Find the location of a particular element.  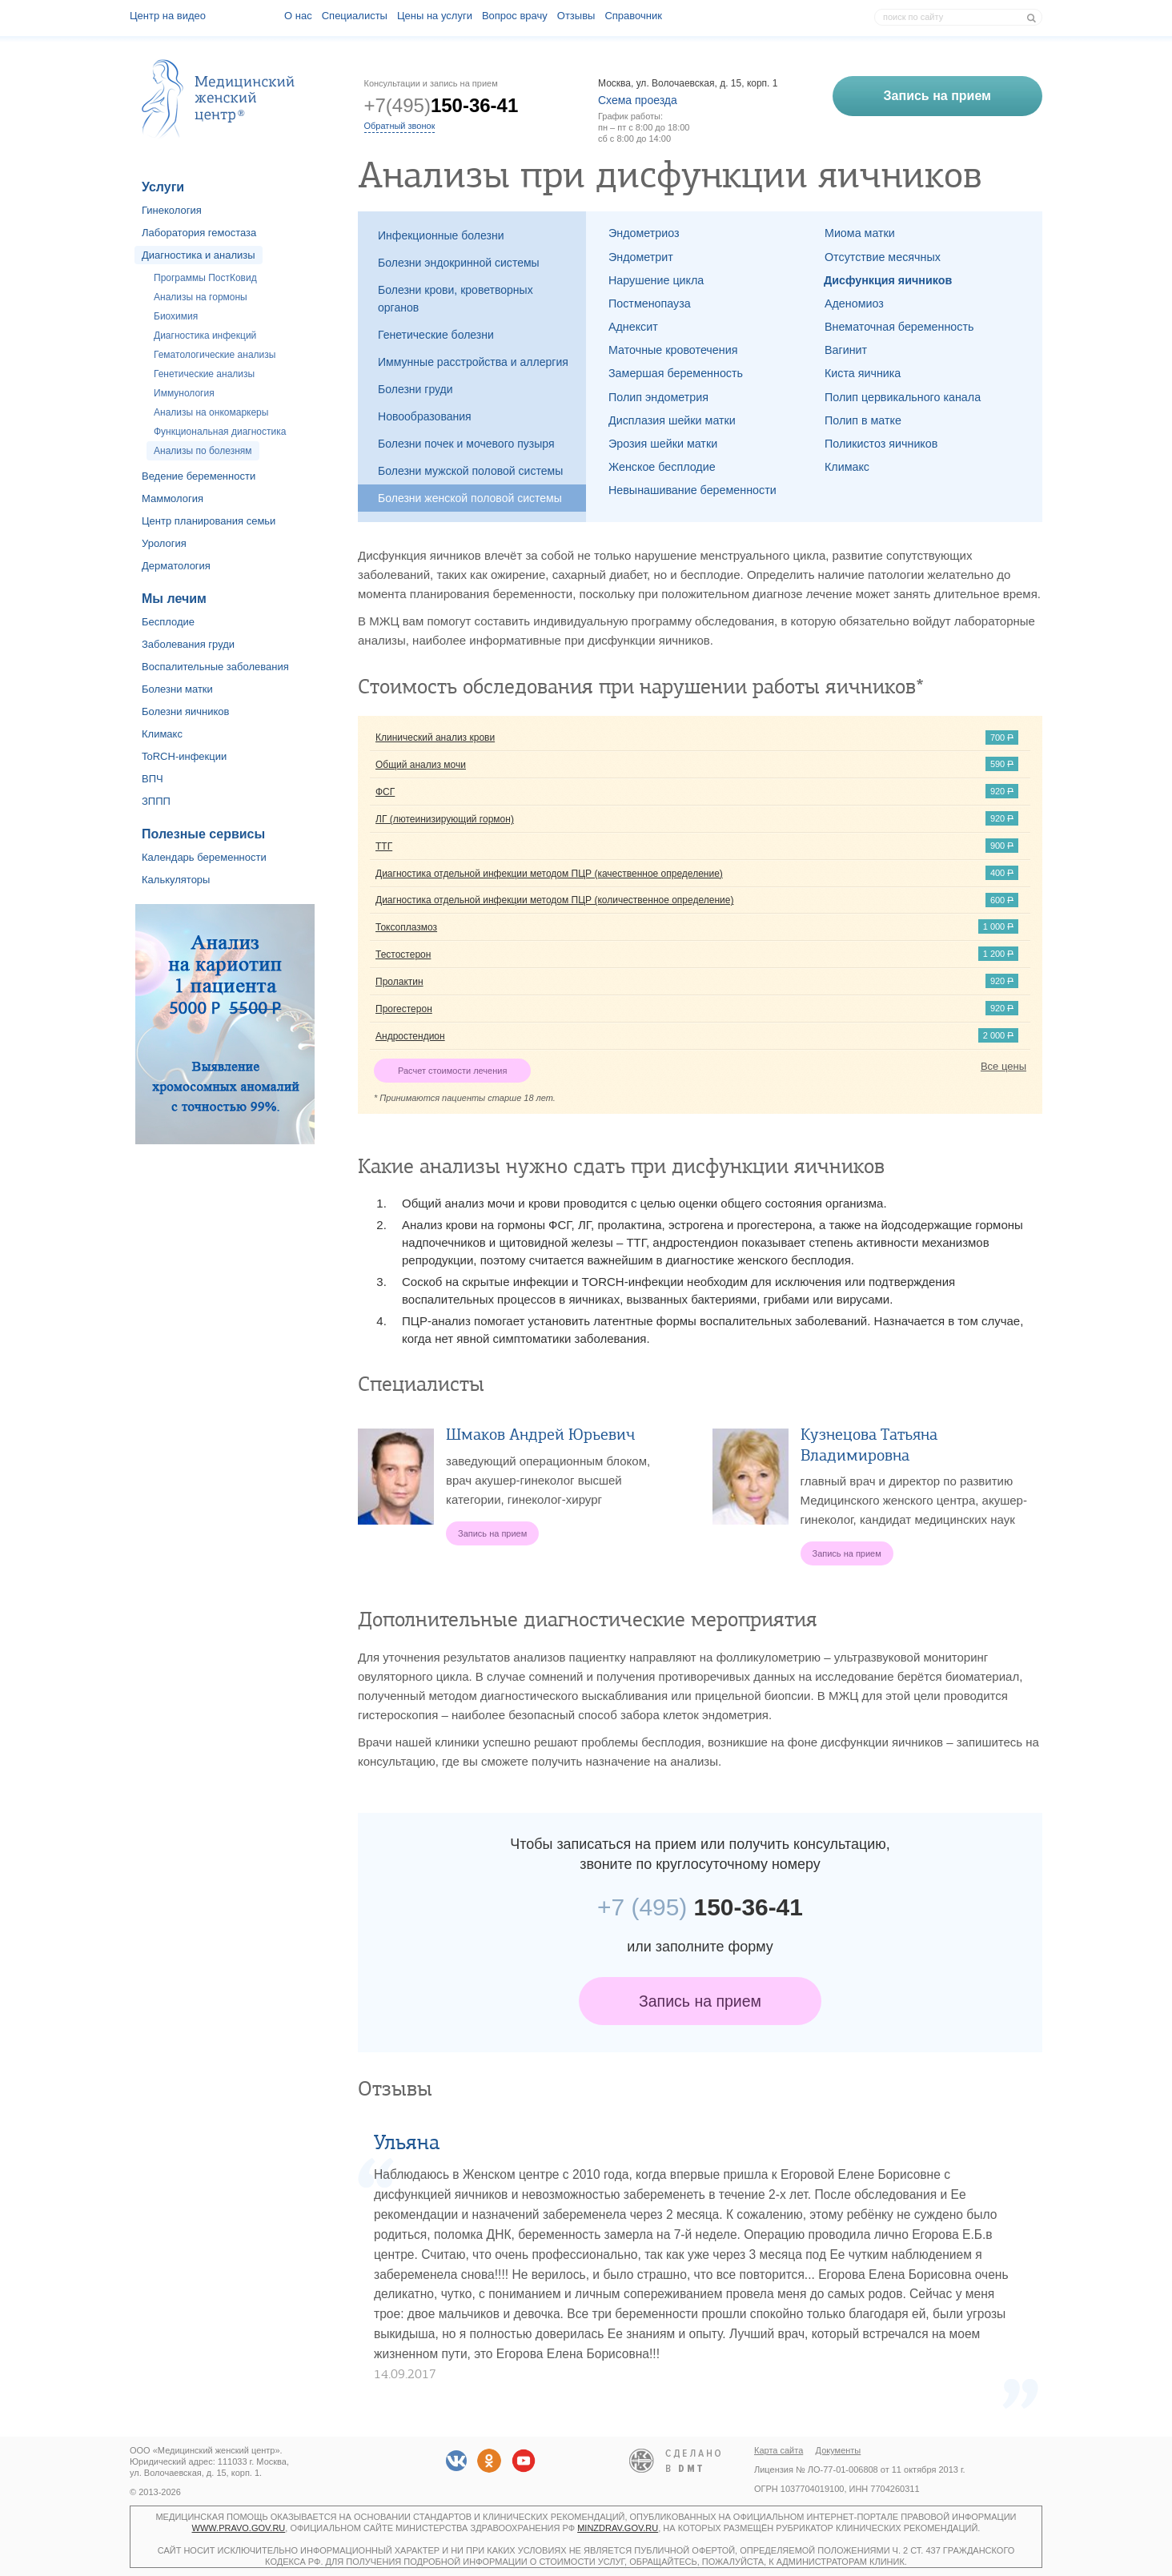

Документы is located at coordinates (838, 2450).